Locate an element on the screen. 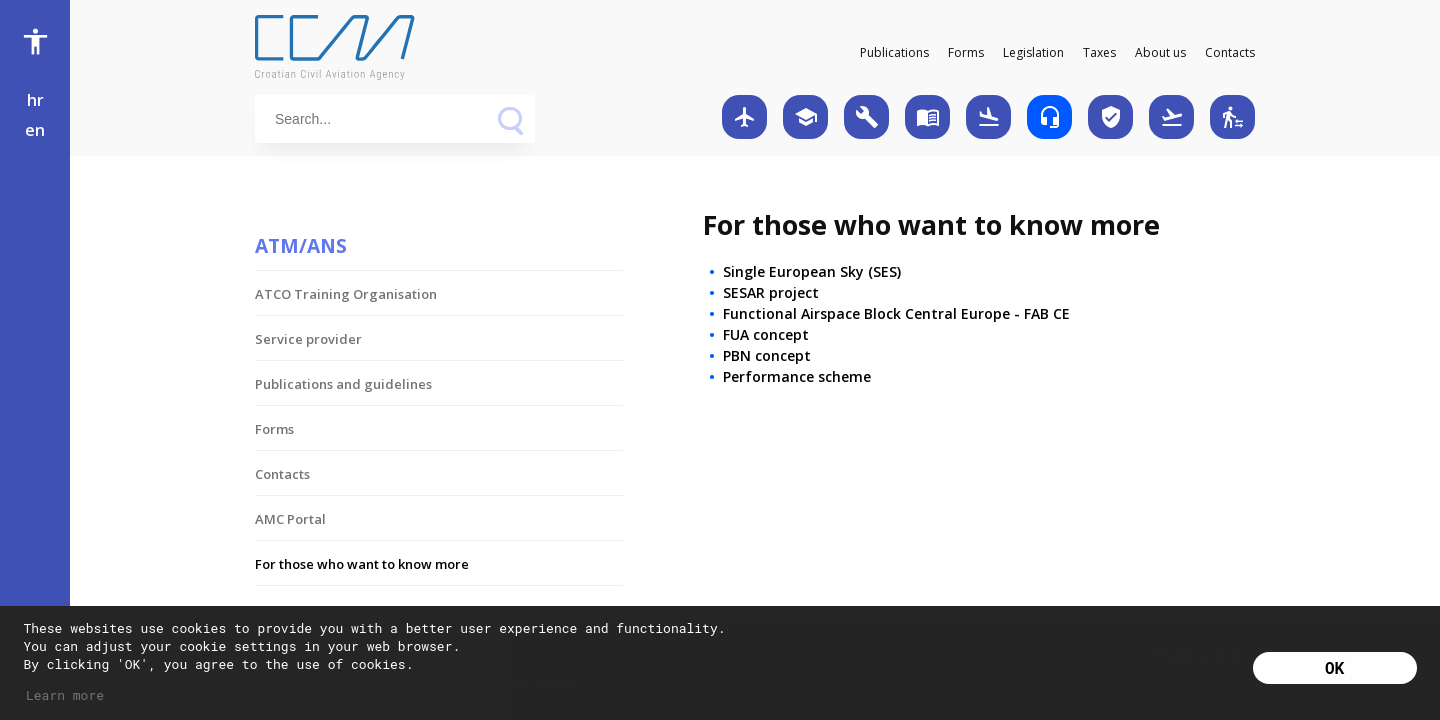 The image size is (1440, 720). Publications is located at coordinates (894, 52).